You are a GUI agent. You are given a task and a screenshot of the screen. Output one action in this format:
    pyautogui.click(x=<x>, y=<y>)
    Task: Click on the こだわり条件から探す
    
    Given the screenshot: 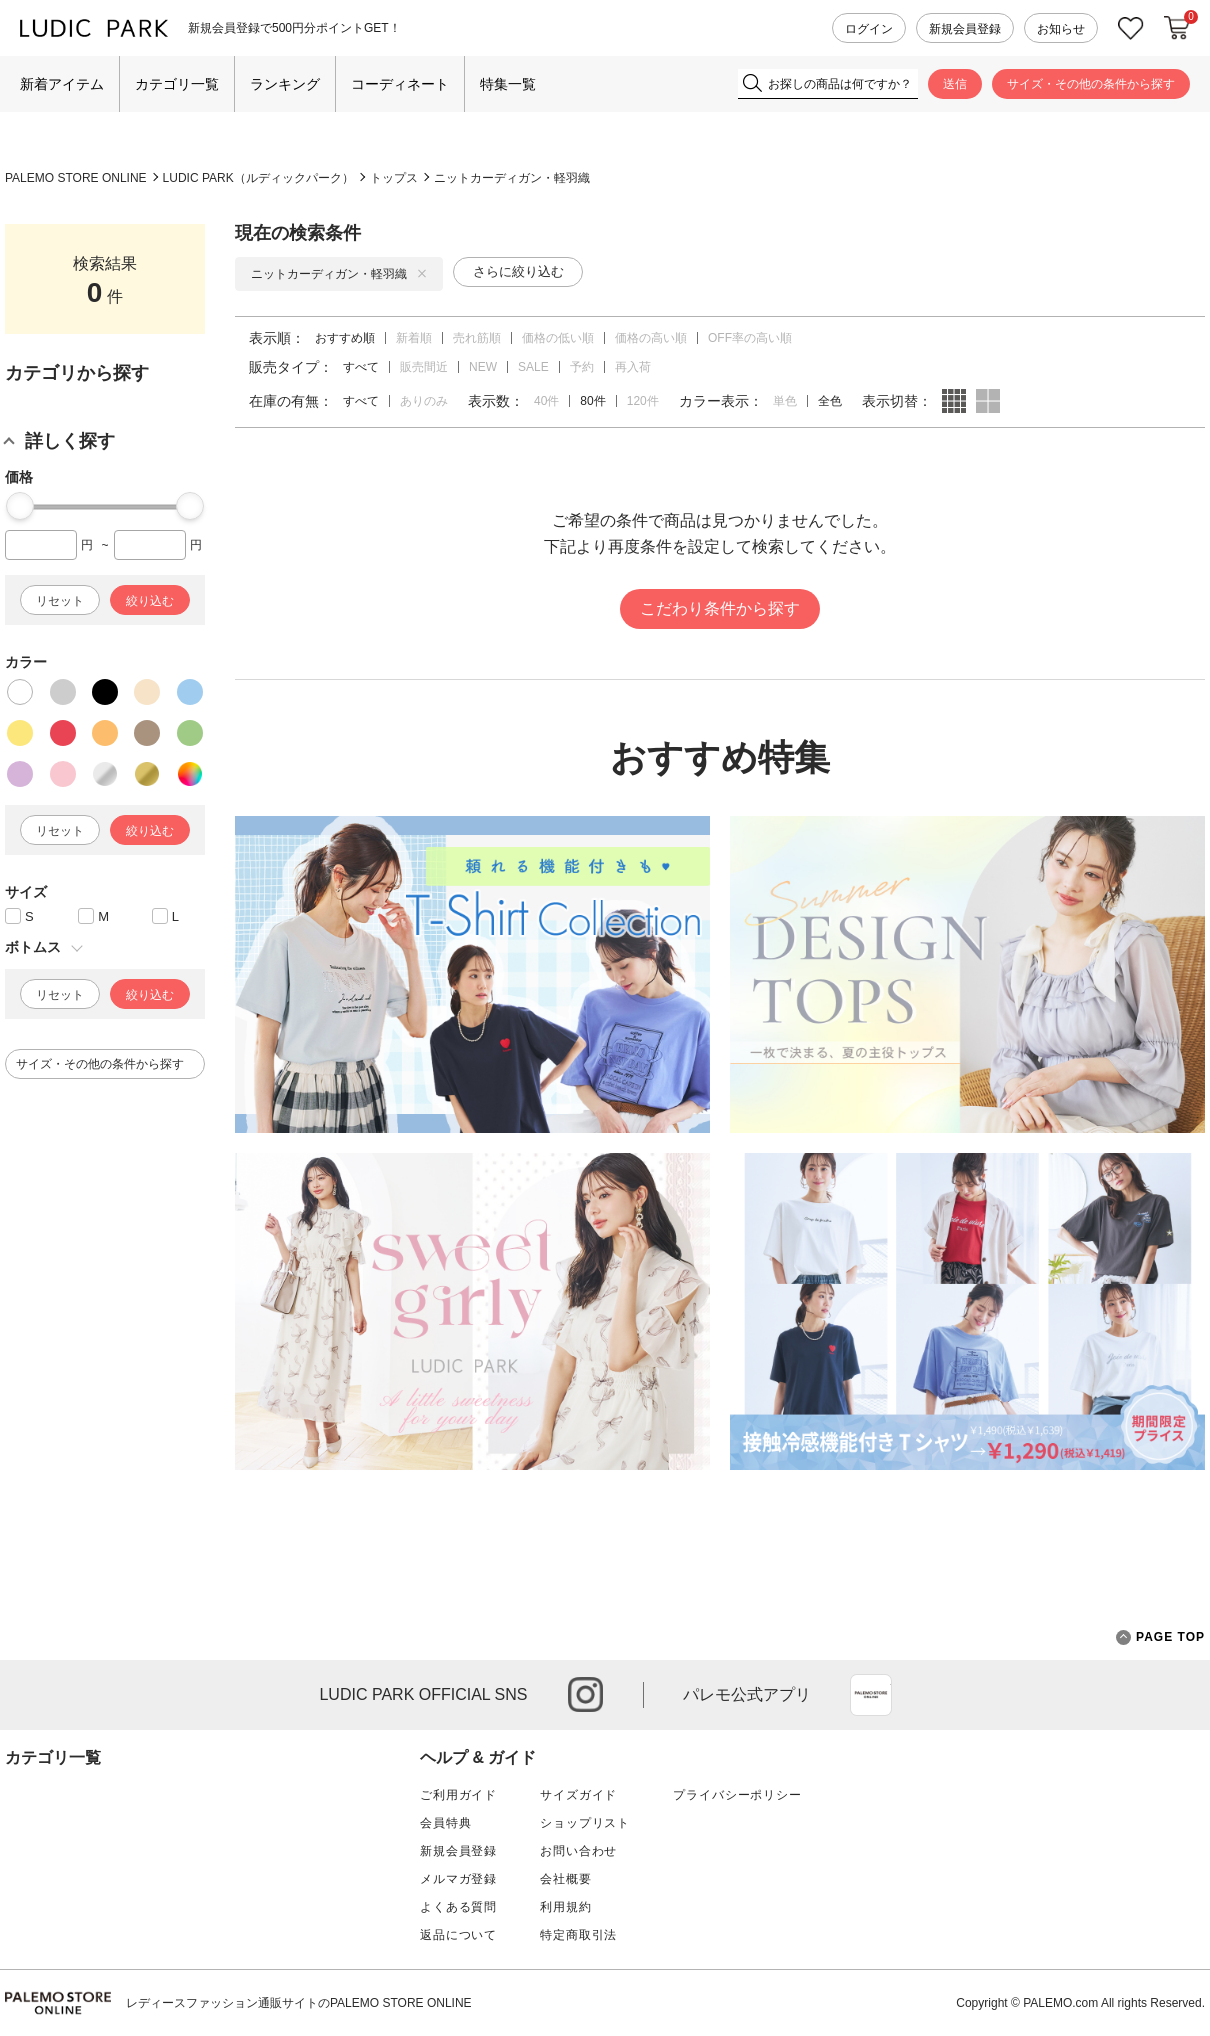 What is the action you would take?
    pyautogui.click(x=720, y=608)
    